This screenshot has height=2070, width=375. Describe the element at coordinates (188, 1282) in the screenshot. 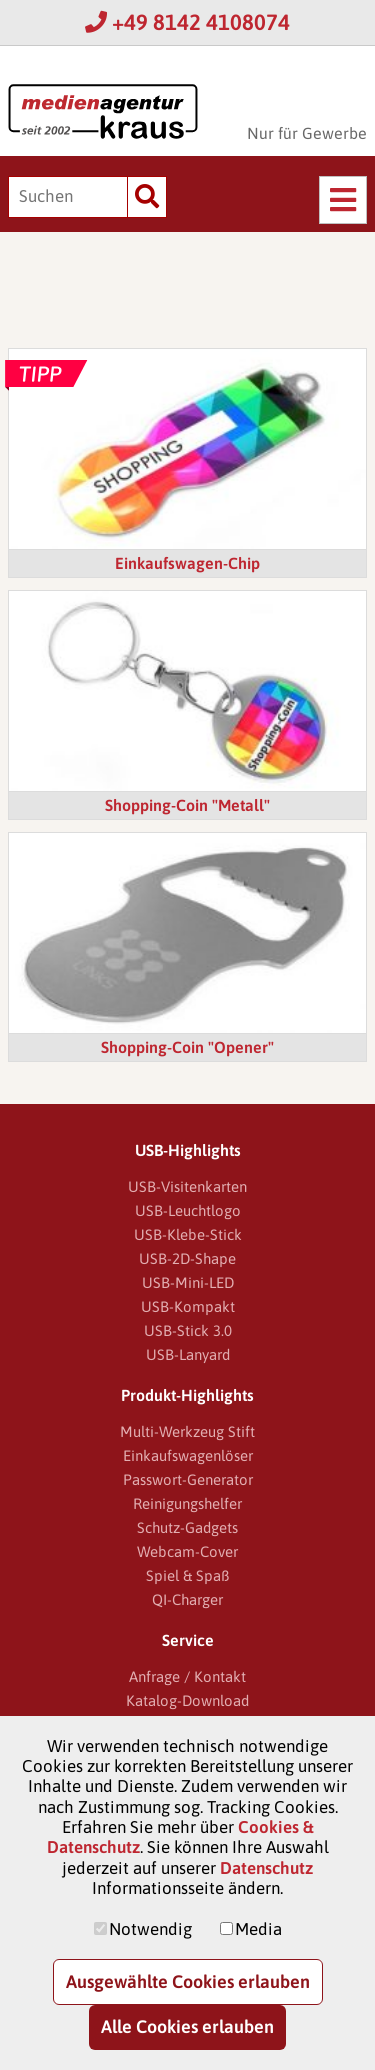

I see `USB-Mini-LED` at that location.